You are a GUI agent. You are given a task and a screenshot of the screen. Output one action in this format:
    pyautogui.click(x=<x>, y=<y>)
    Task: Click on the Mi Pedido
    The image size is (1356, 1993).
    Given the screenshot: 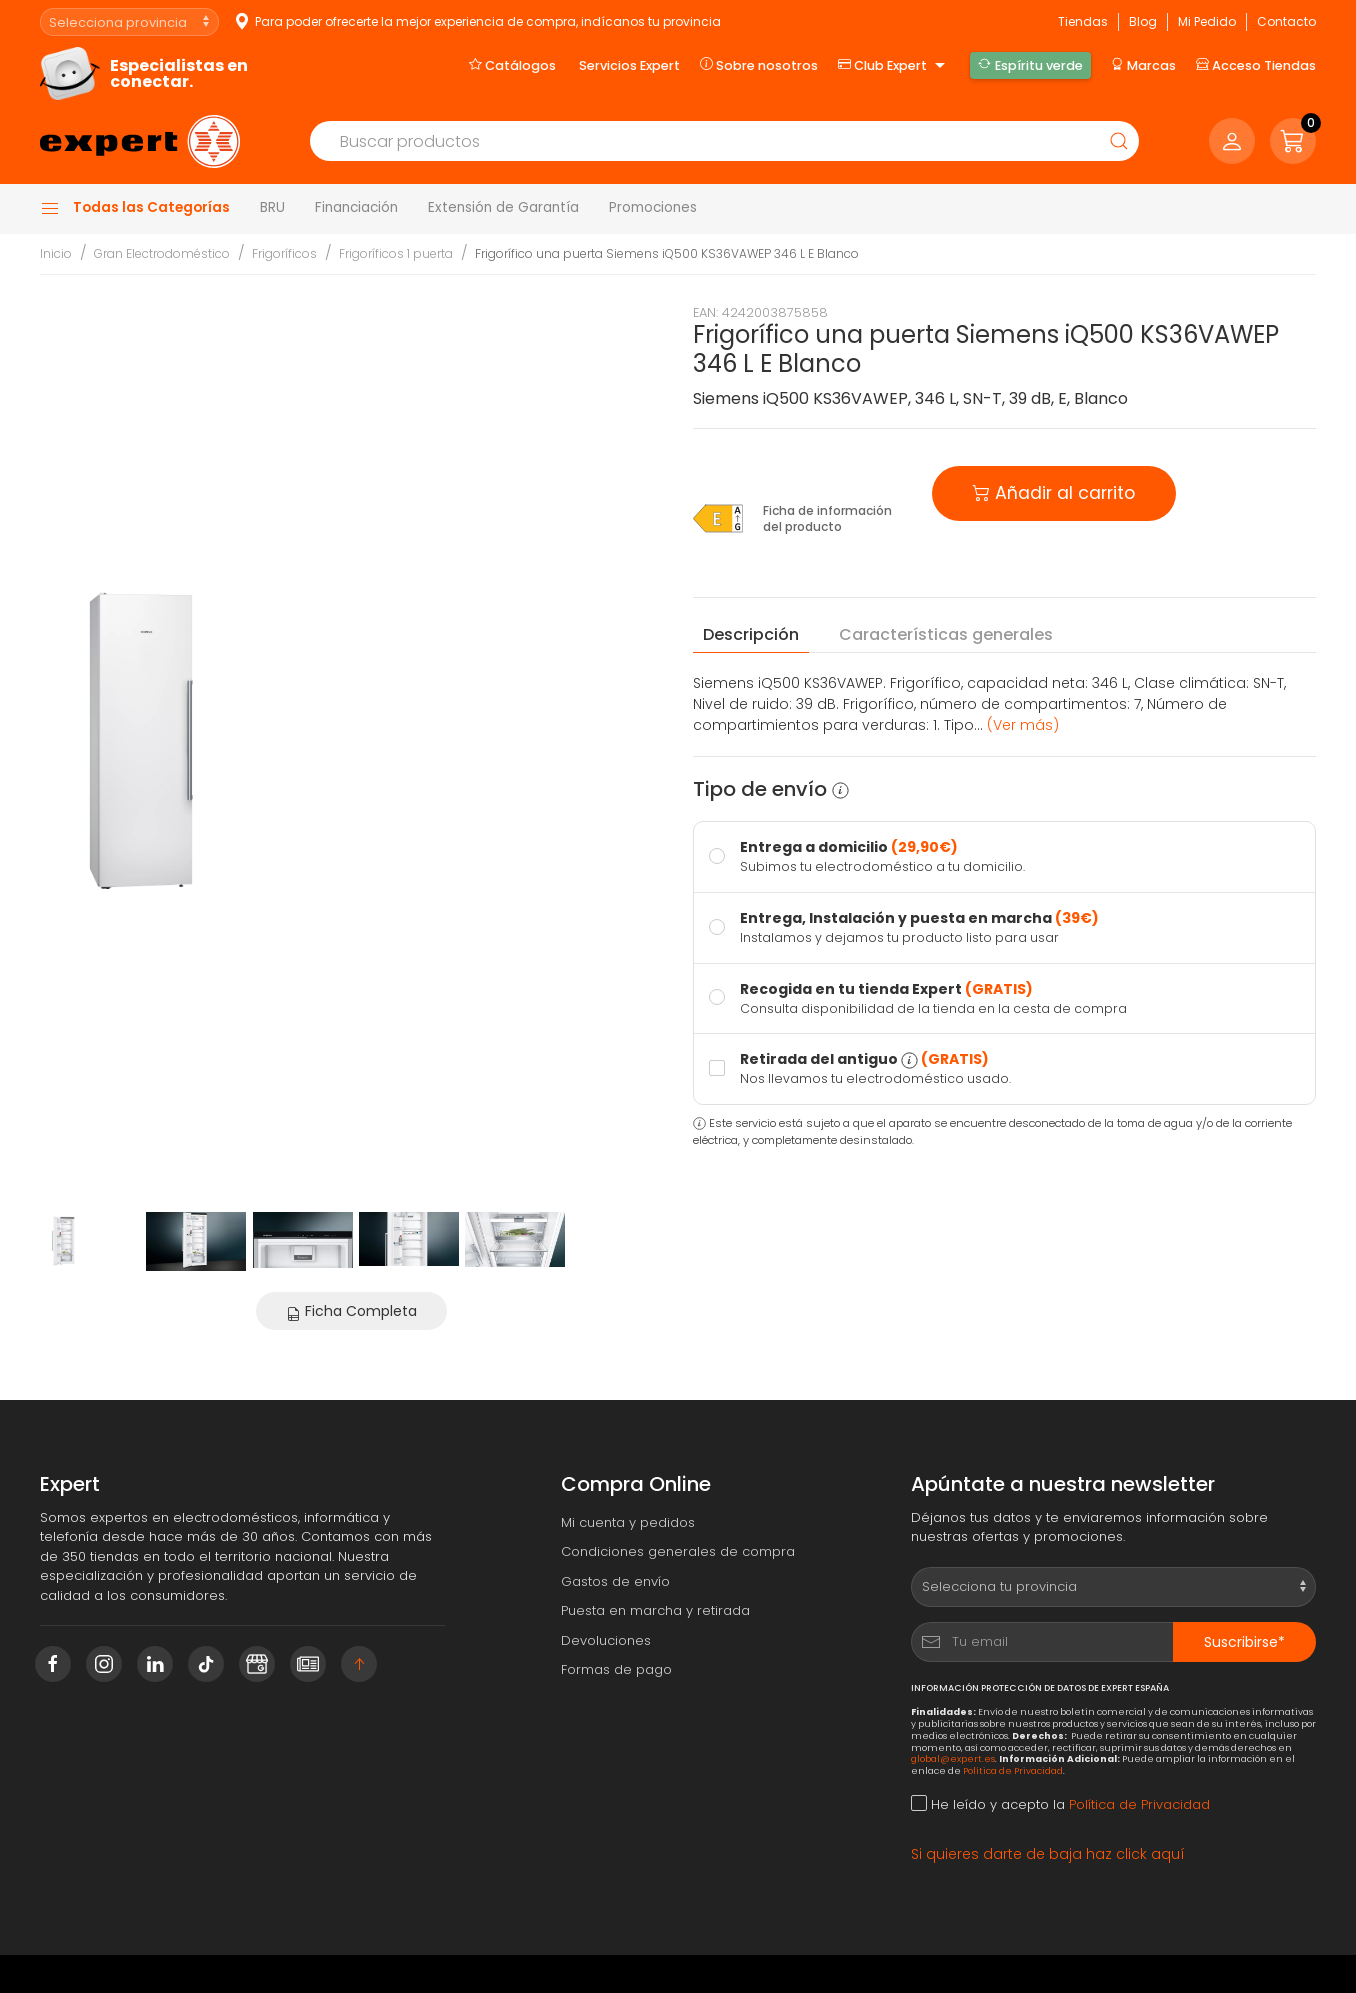 What is the action you would take?
    pyautogui.click(x=1207, y=21)
    